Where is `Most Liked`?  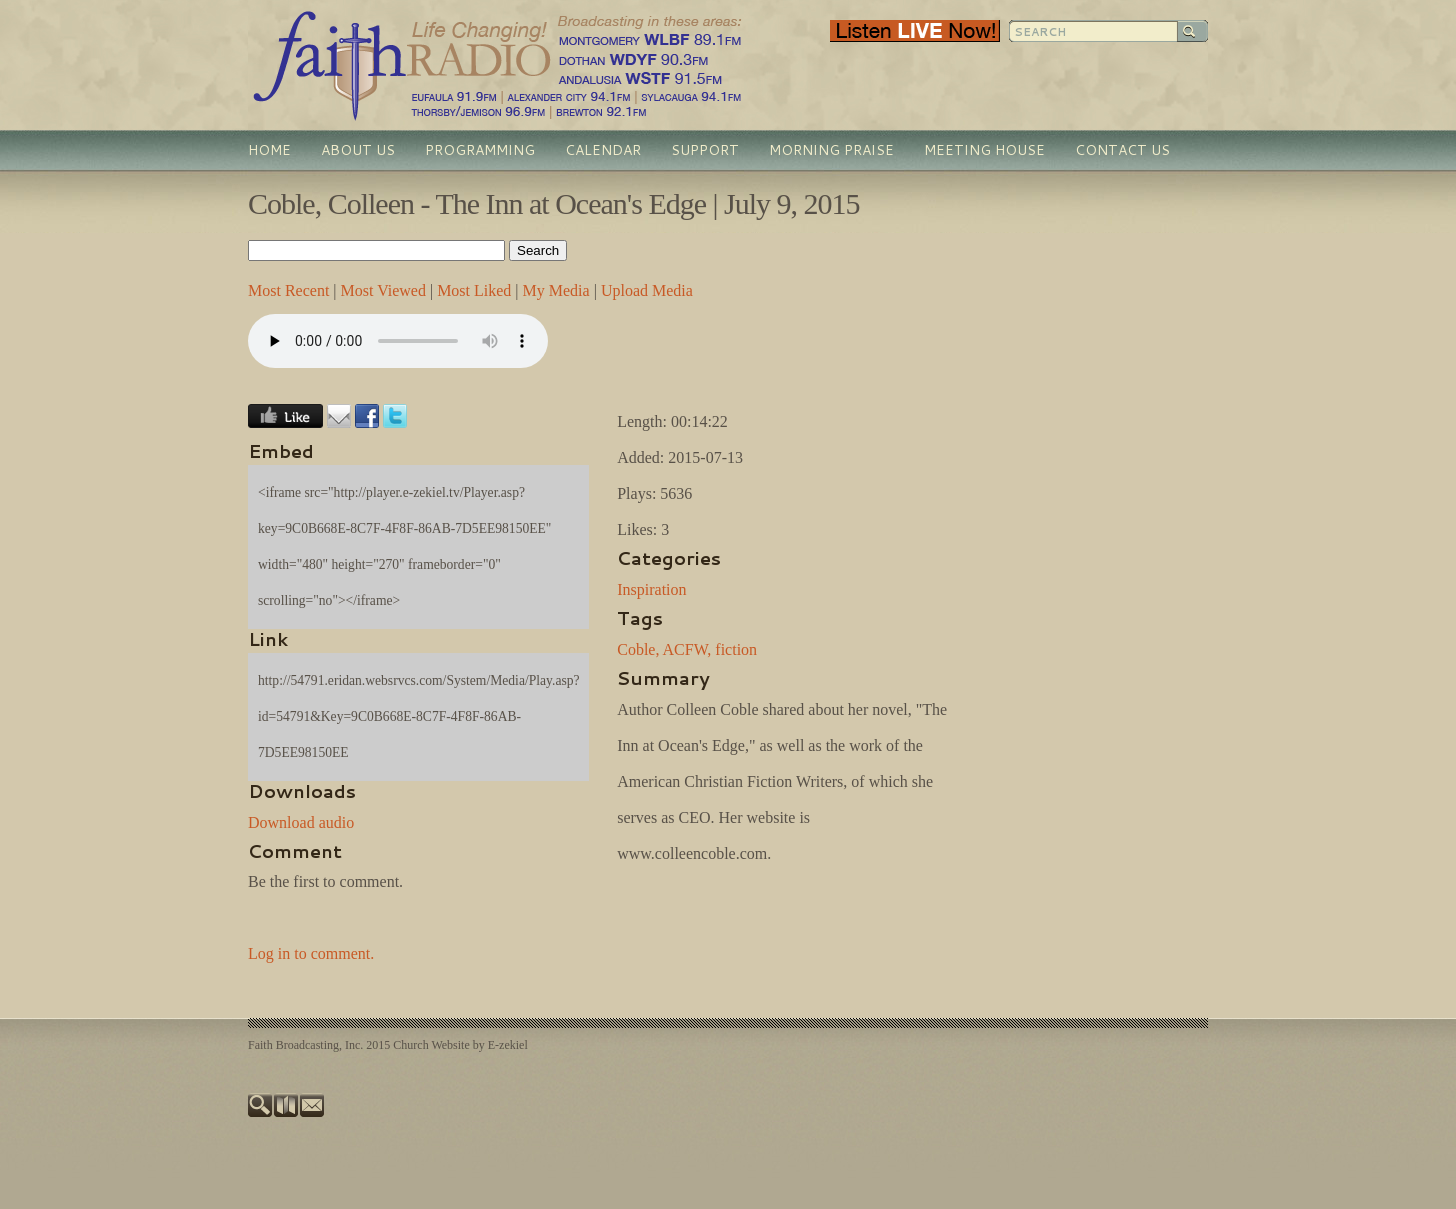
Most Liked is located at coordinates (474, 290).